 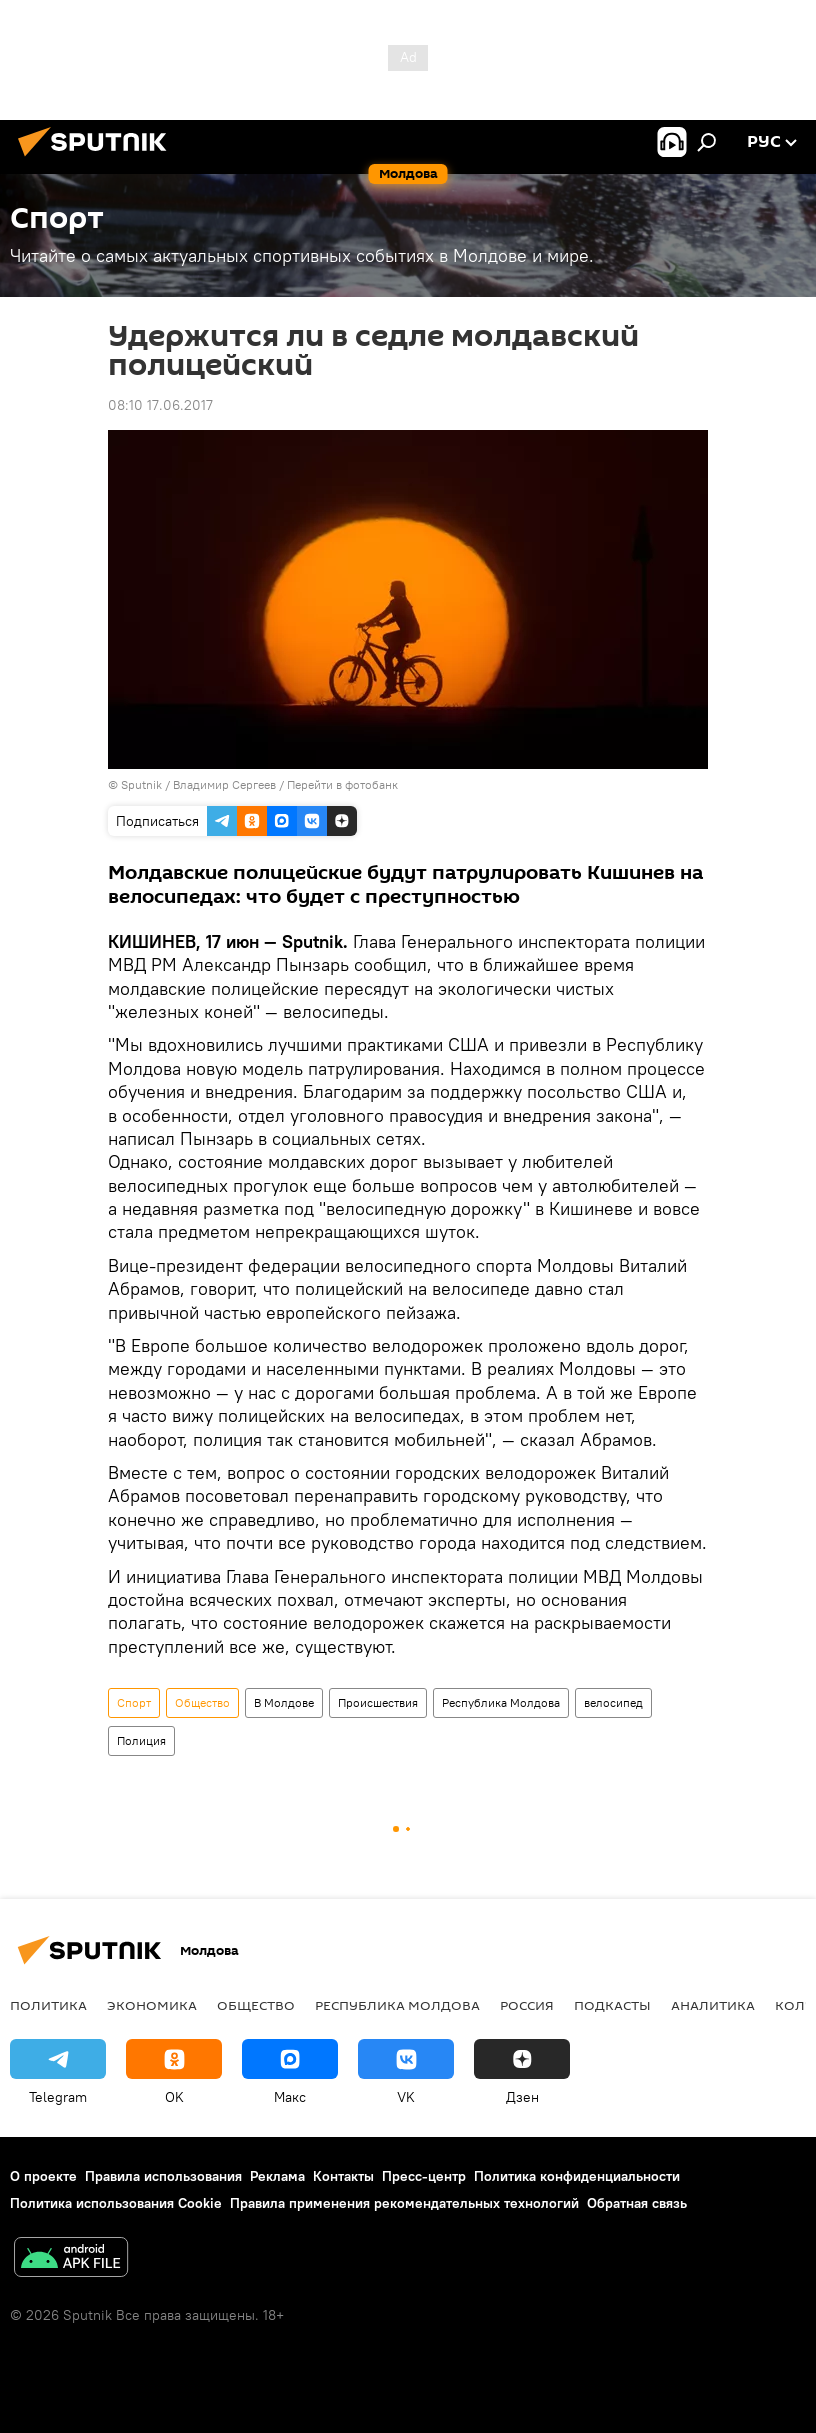 What do you see at coordinates (577, 2176) in the screenshot?
I see `Политика конфиденциальности` at bounding box center [577, 2176].